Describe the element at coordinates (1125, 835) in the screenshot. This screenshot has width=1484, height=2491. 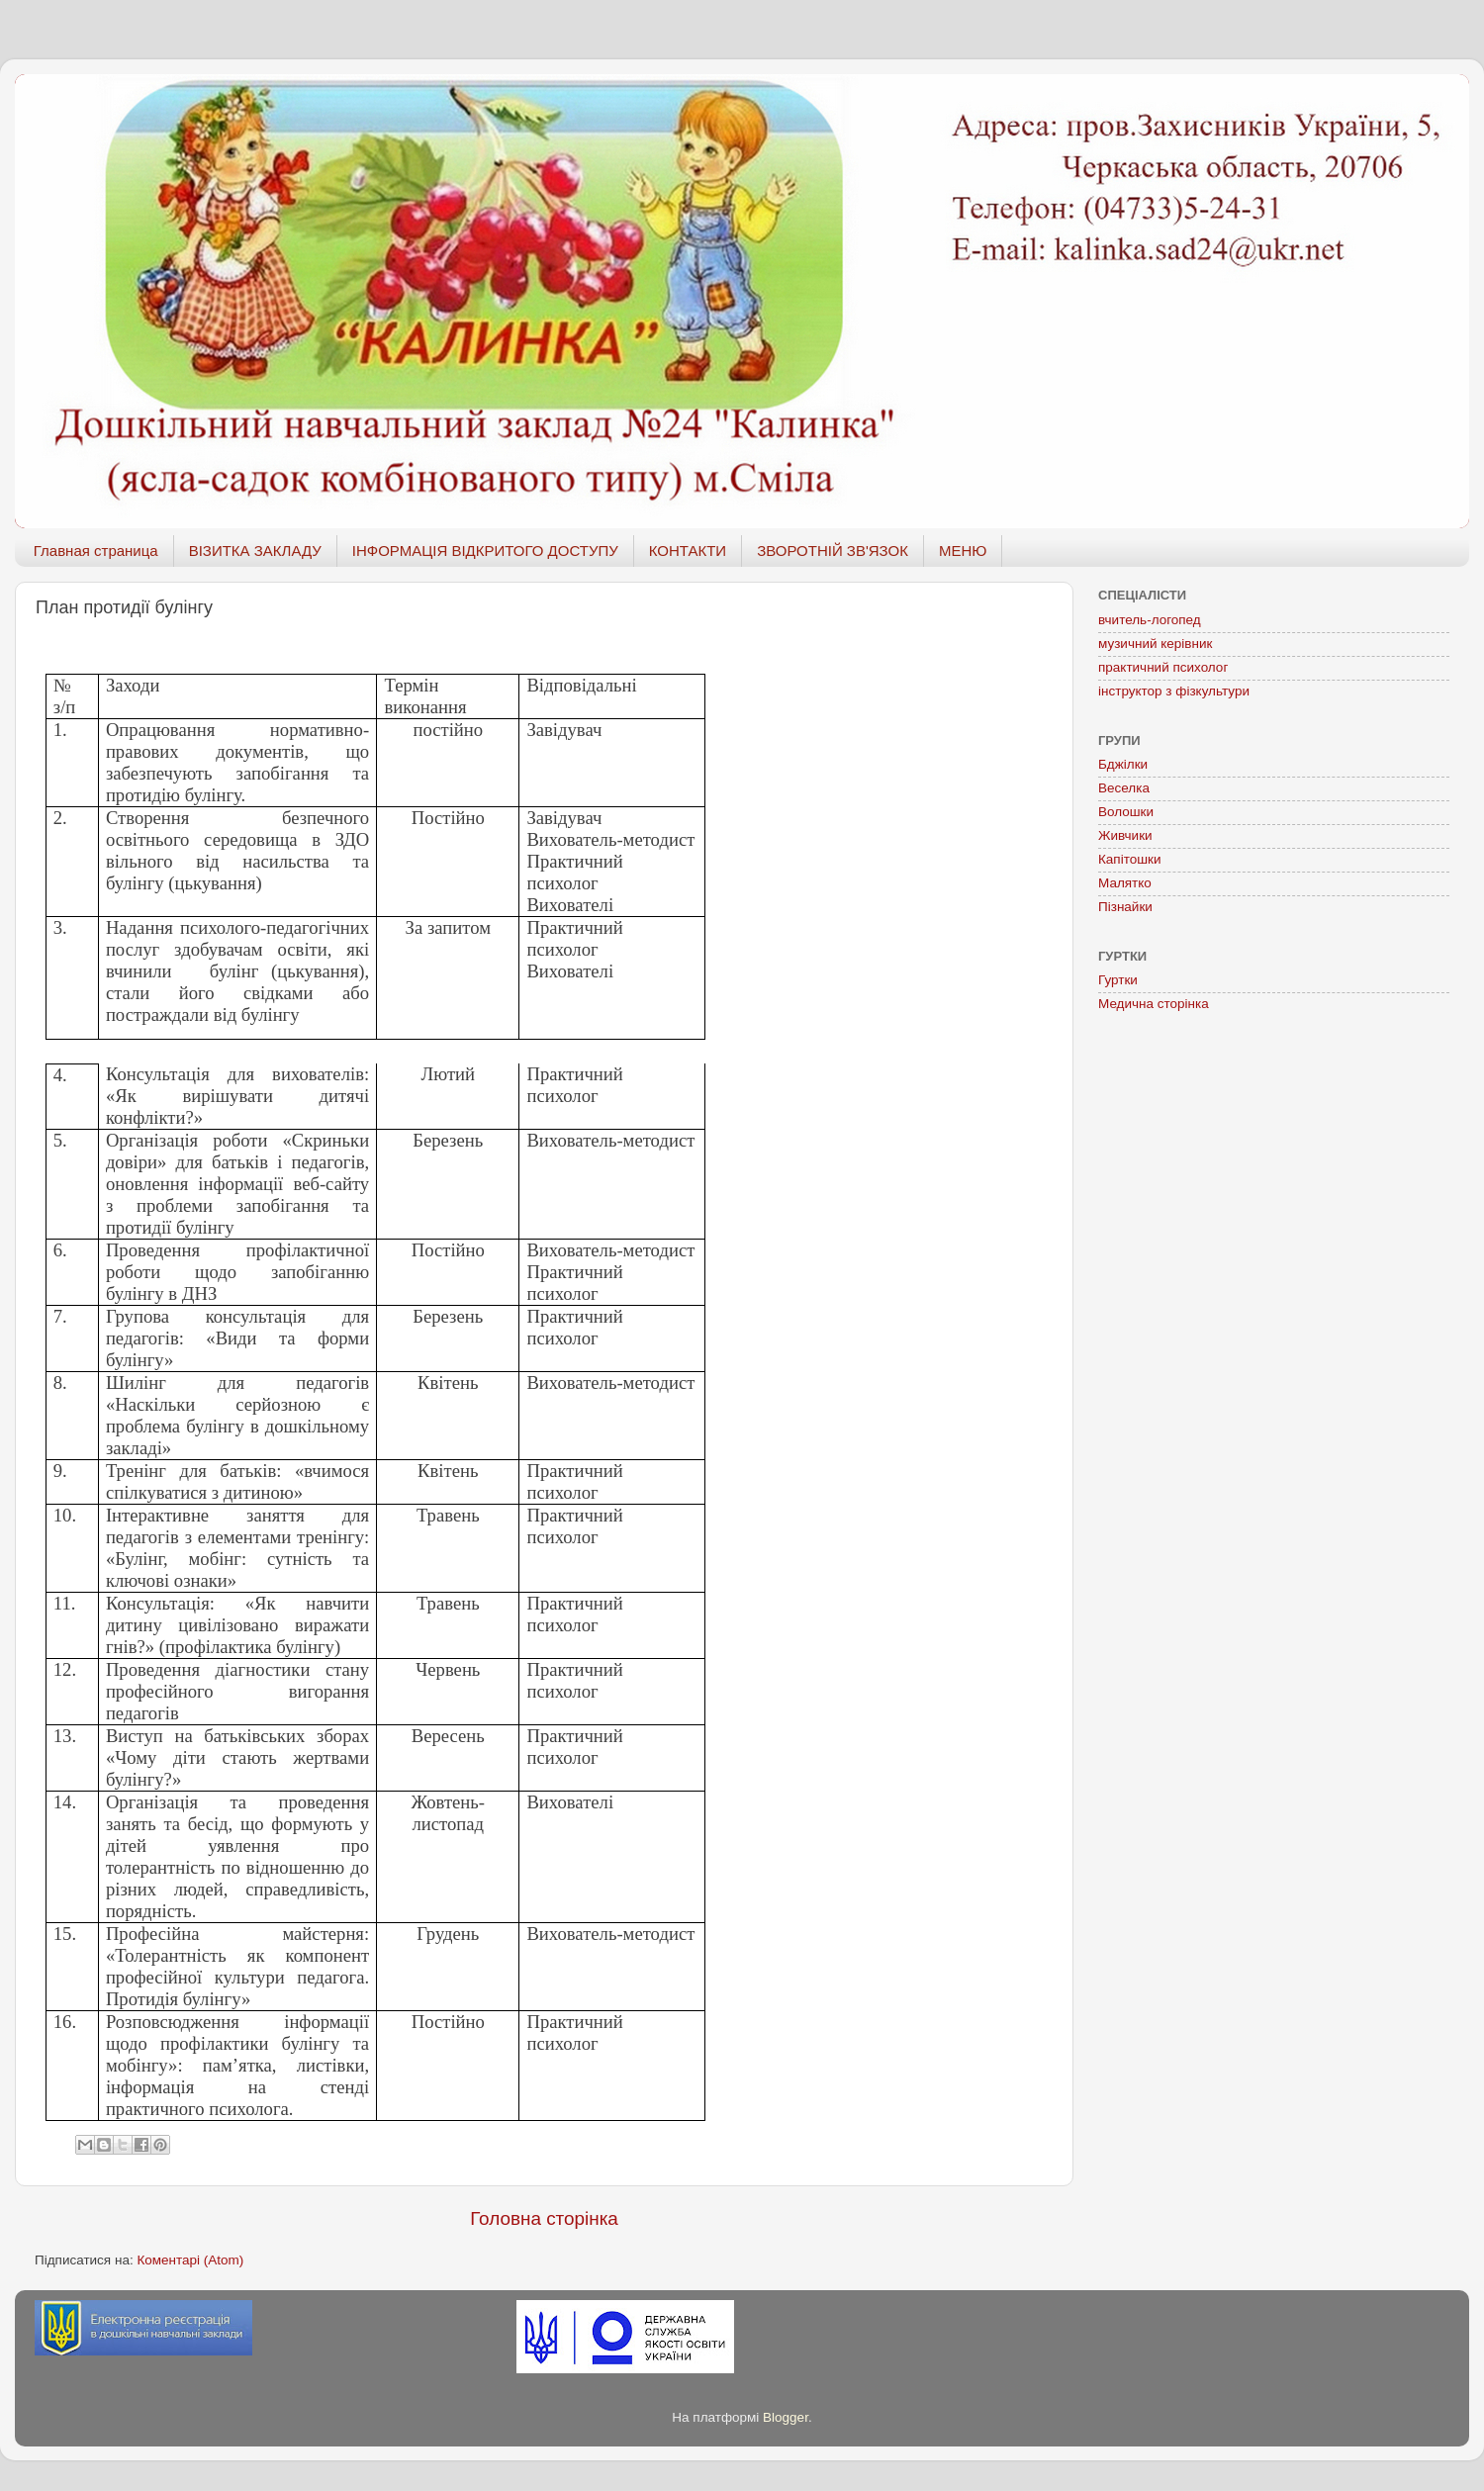
I see `Живчики` at that location.